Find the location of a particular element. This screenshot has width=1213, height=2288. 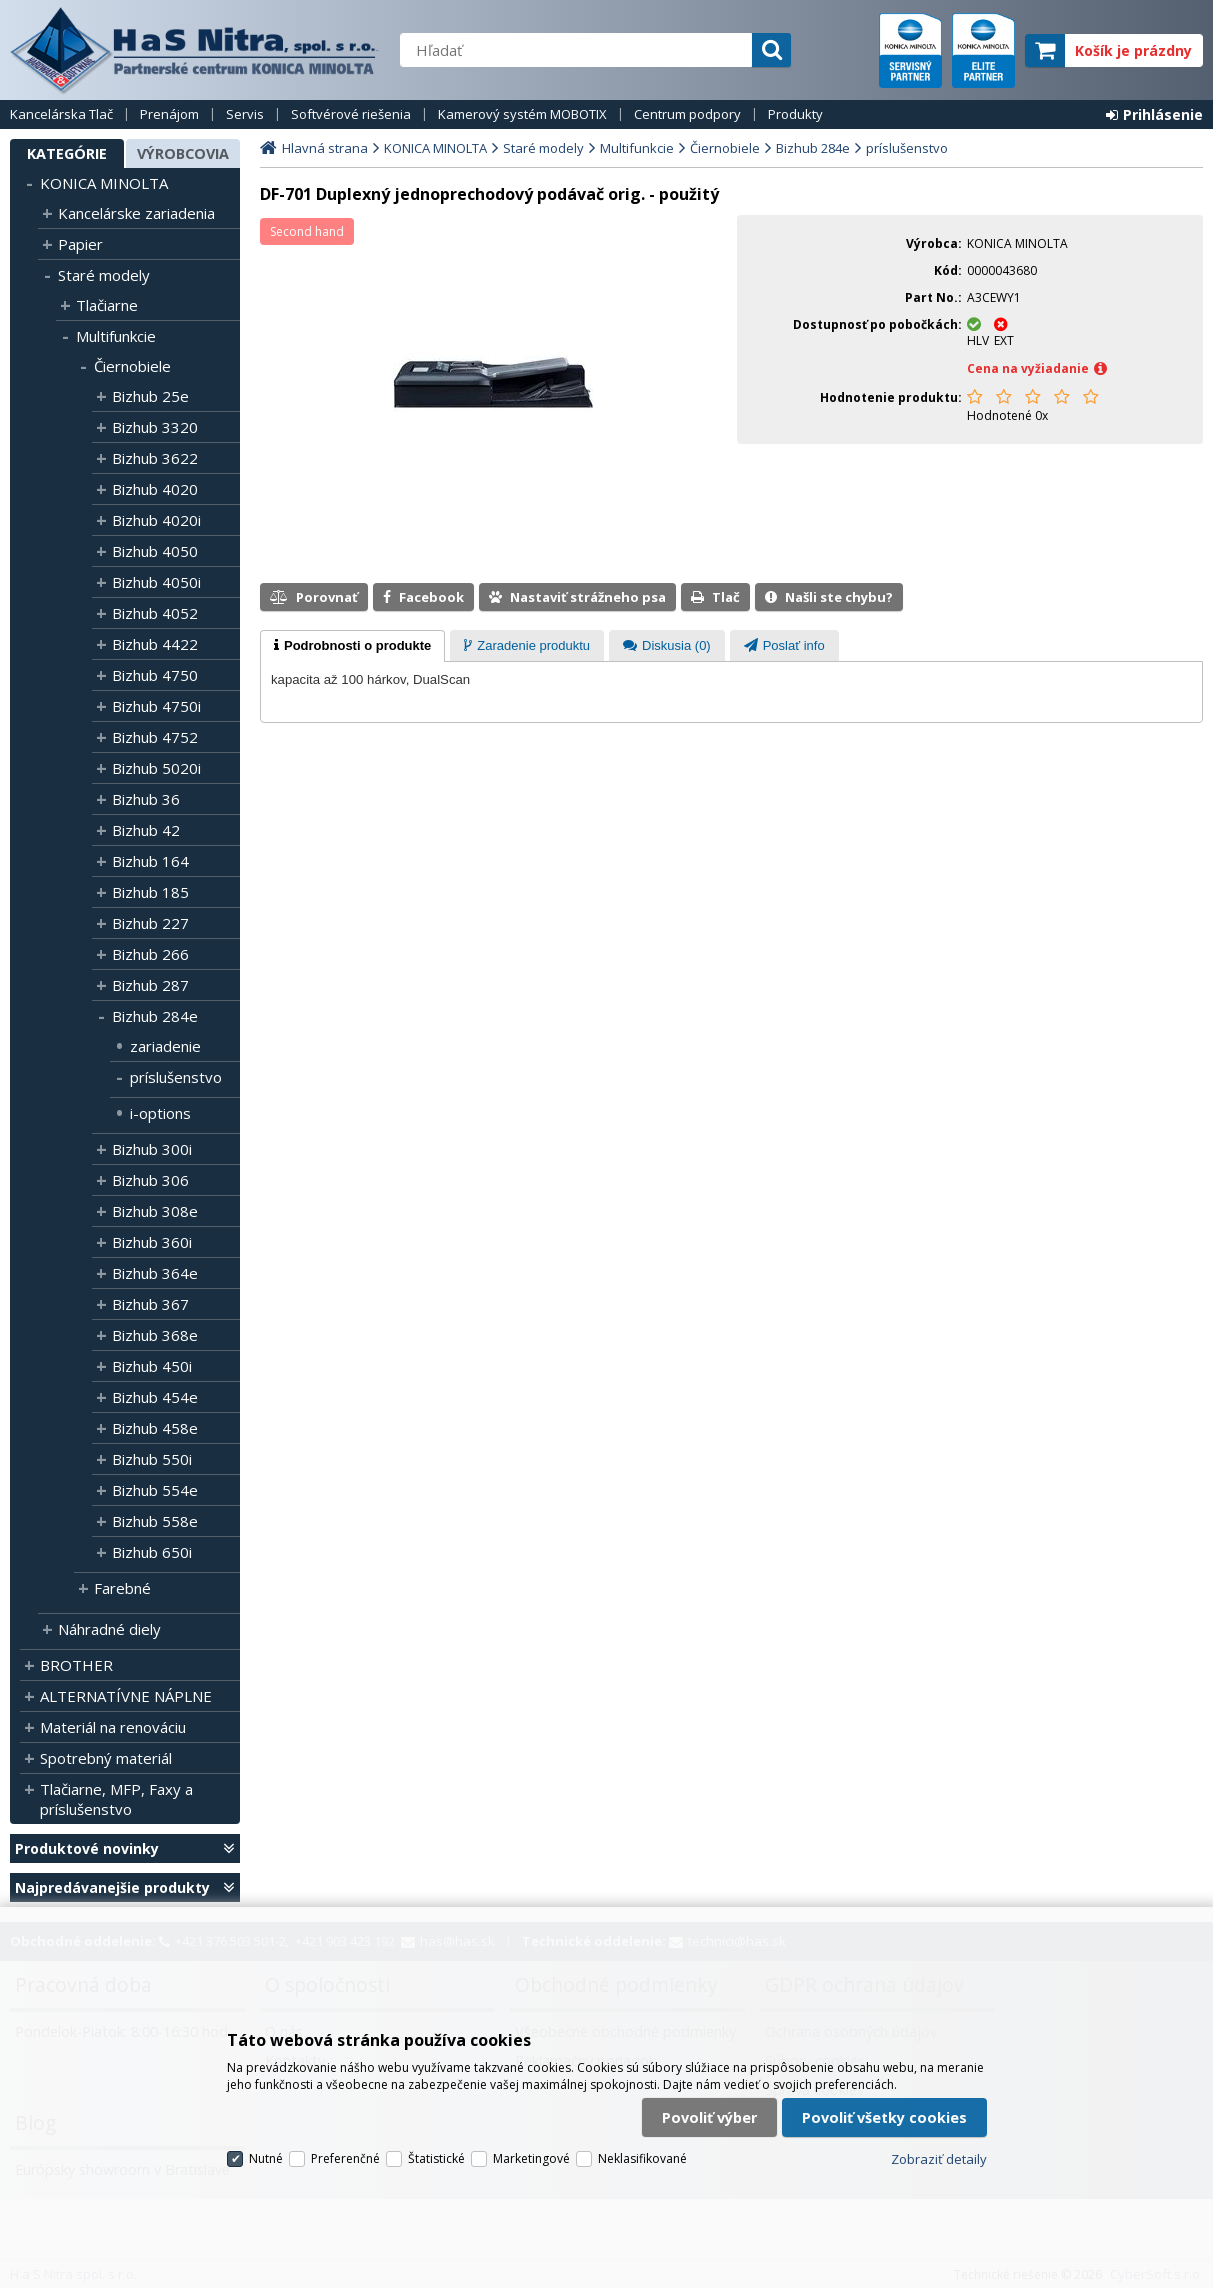

Bizhub 36 is located at coordinates (146, 799).